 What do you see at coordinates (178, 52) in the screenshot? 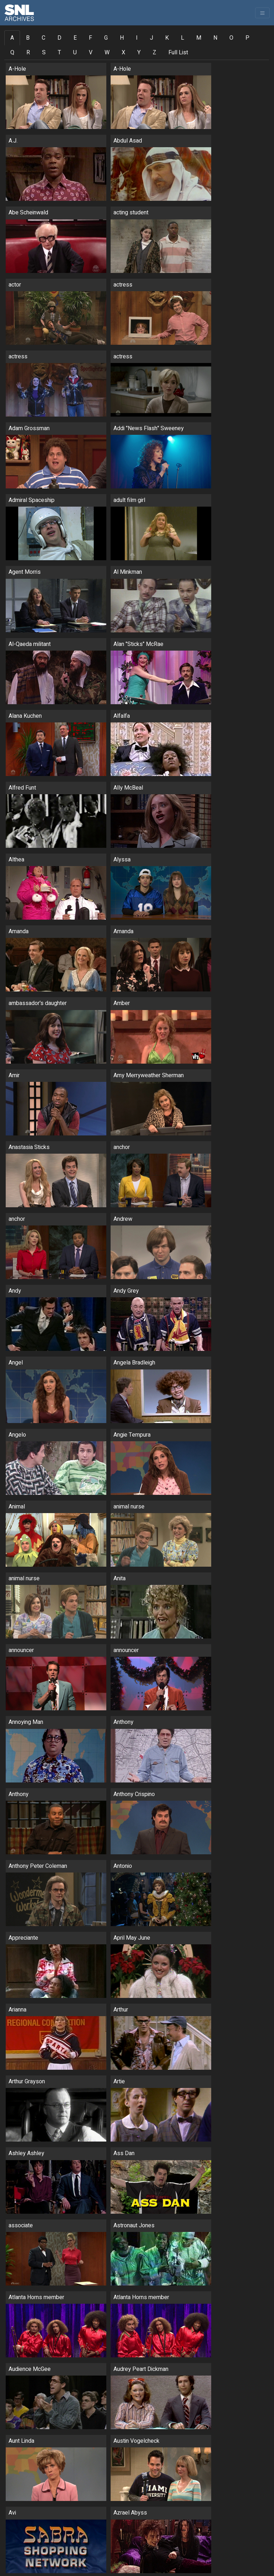
I see `Full List [tab]` at bounding box center [178, 52].